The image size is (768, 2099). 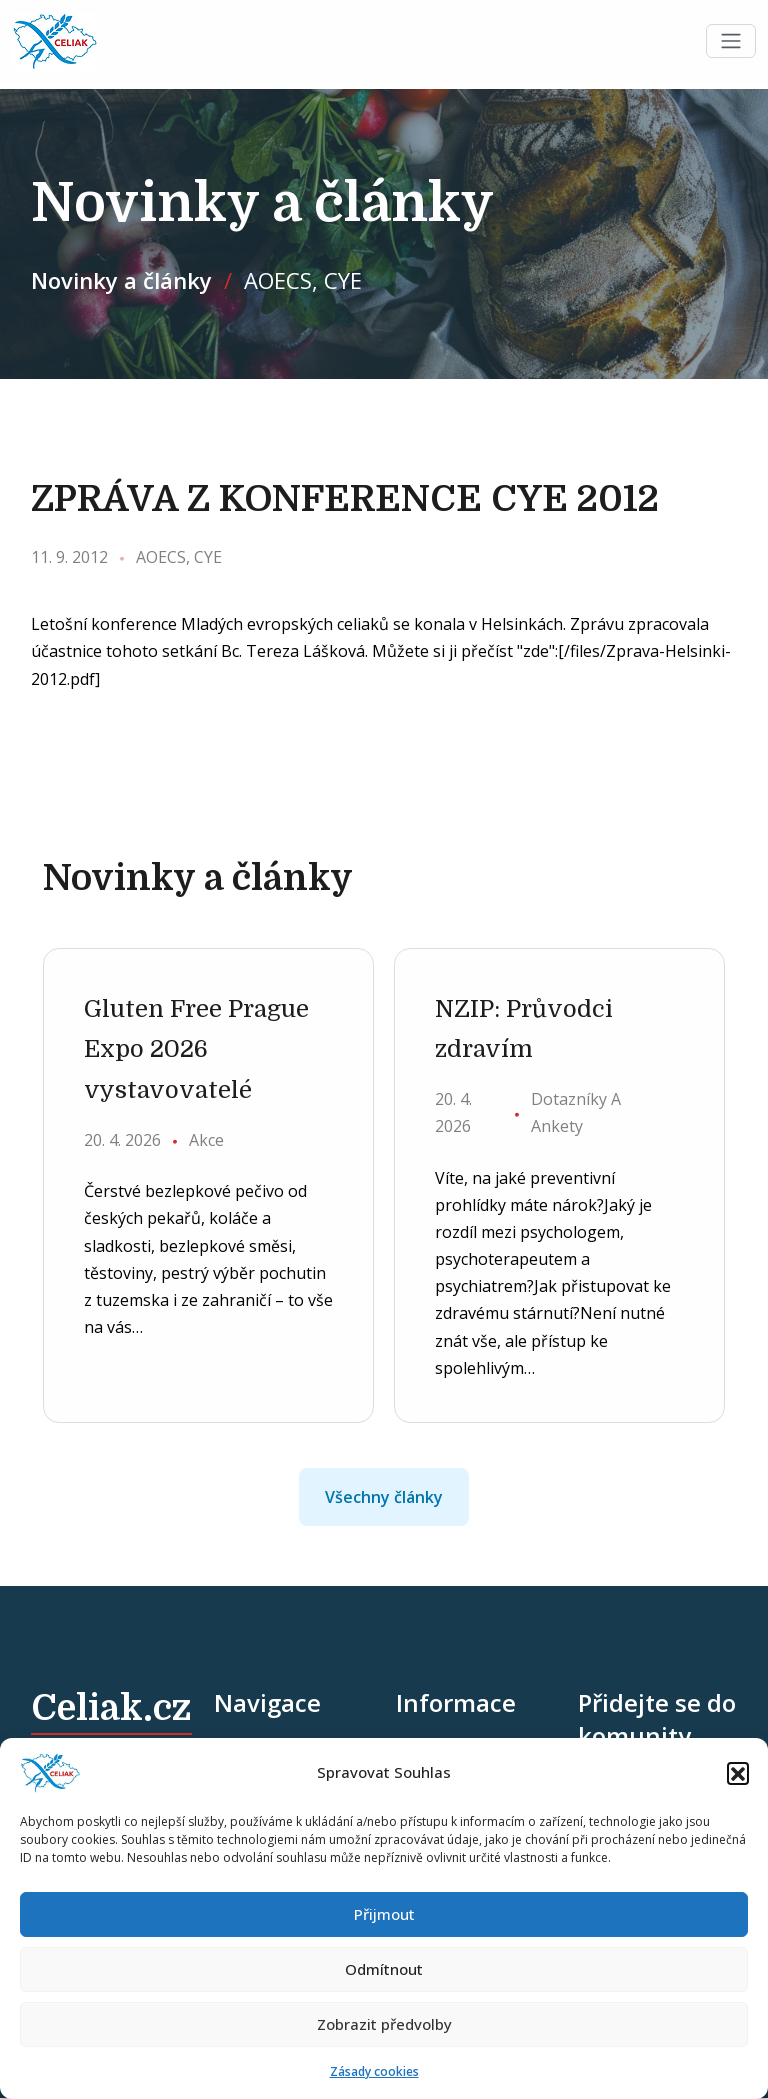 I want to click on [Toggle navigation], so click(x=731, y=42).